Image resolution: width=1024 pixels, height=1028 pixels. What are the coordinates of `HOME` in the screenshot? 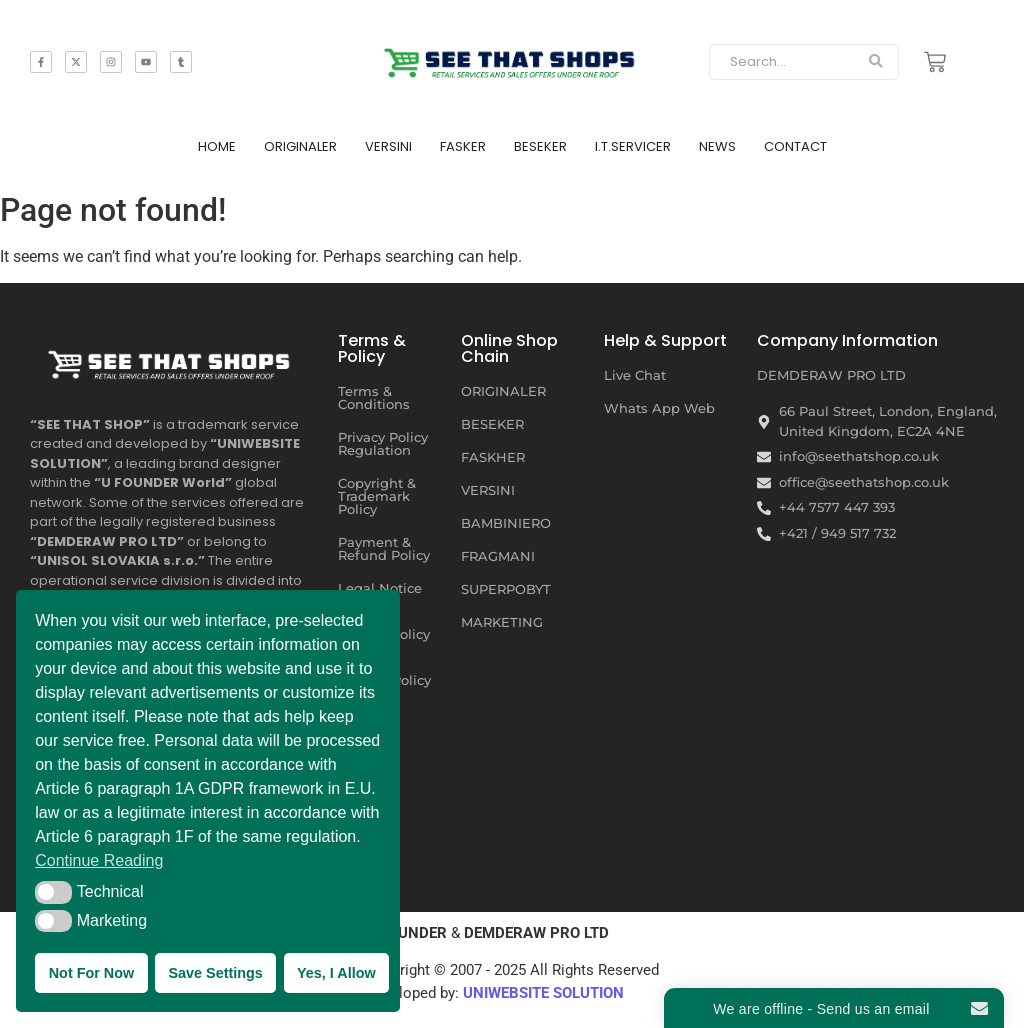 It's located at (217, 146).